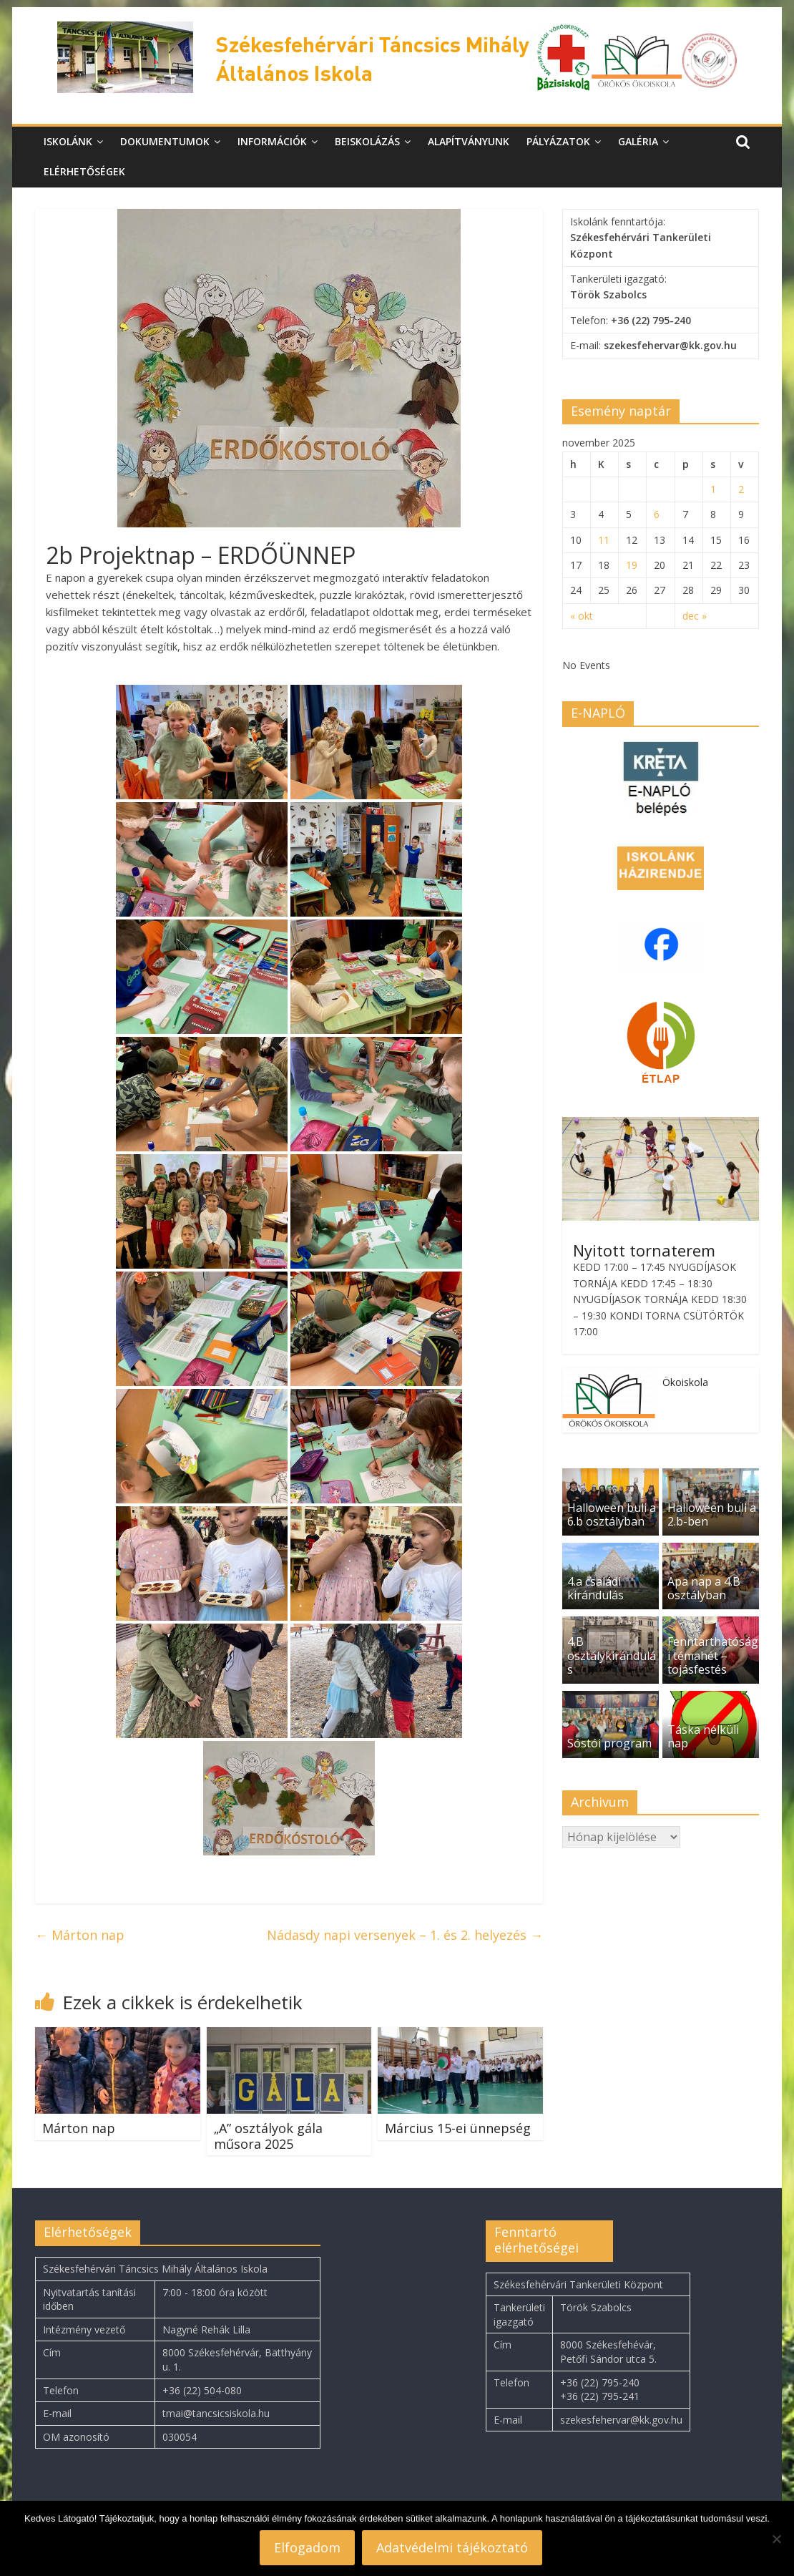 The width and height of the screenshot is (794, 2576). What do you see at coordinates (703, 1588) in the screenshot?
I see `Apa nap a 4.B osztályban` at bounding box center [703, 1588].